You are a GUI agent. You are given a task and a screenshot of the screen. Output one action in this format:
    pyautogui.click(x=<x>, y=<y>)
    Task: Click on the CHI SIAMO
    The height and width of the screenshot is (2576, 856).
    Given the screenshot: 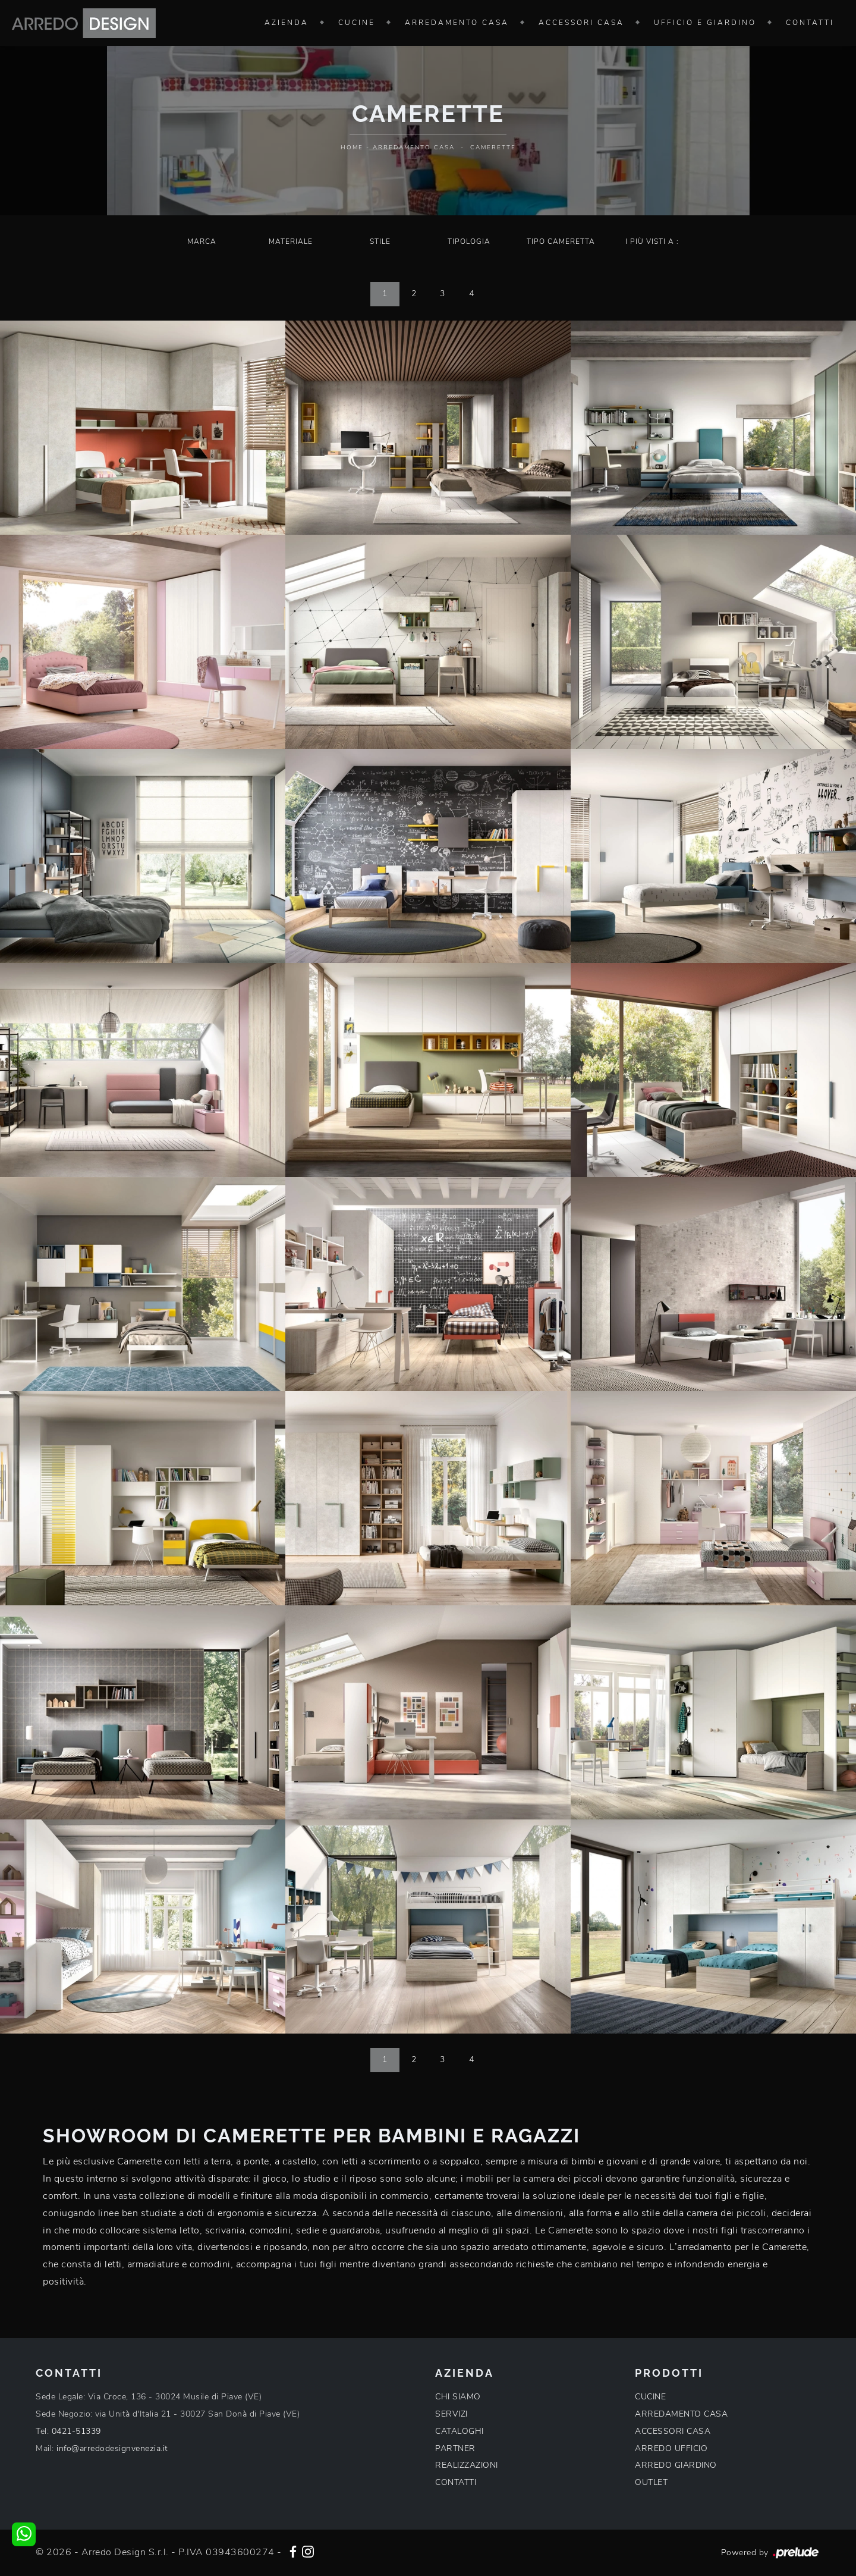 What is the action you would take?
    pyautogui.click(x=458, y=2396)
    